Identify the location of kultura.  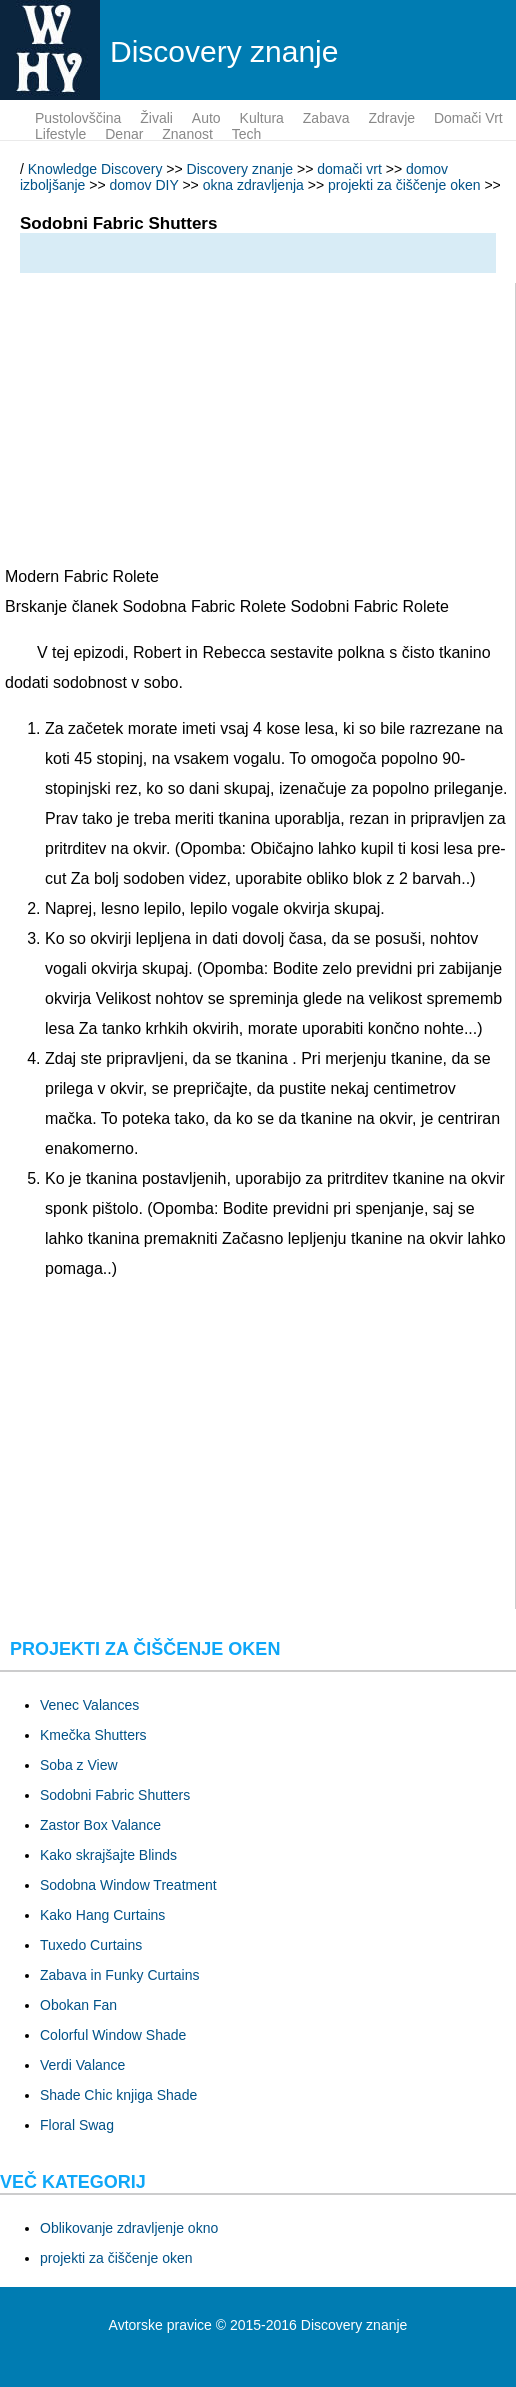
(262, 118).